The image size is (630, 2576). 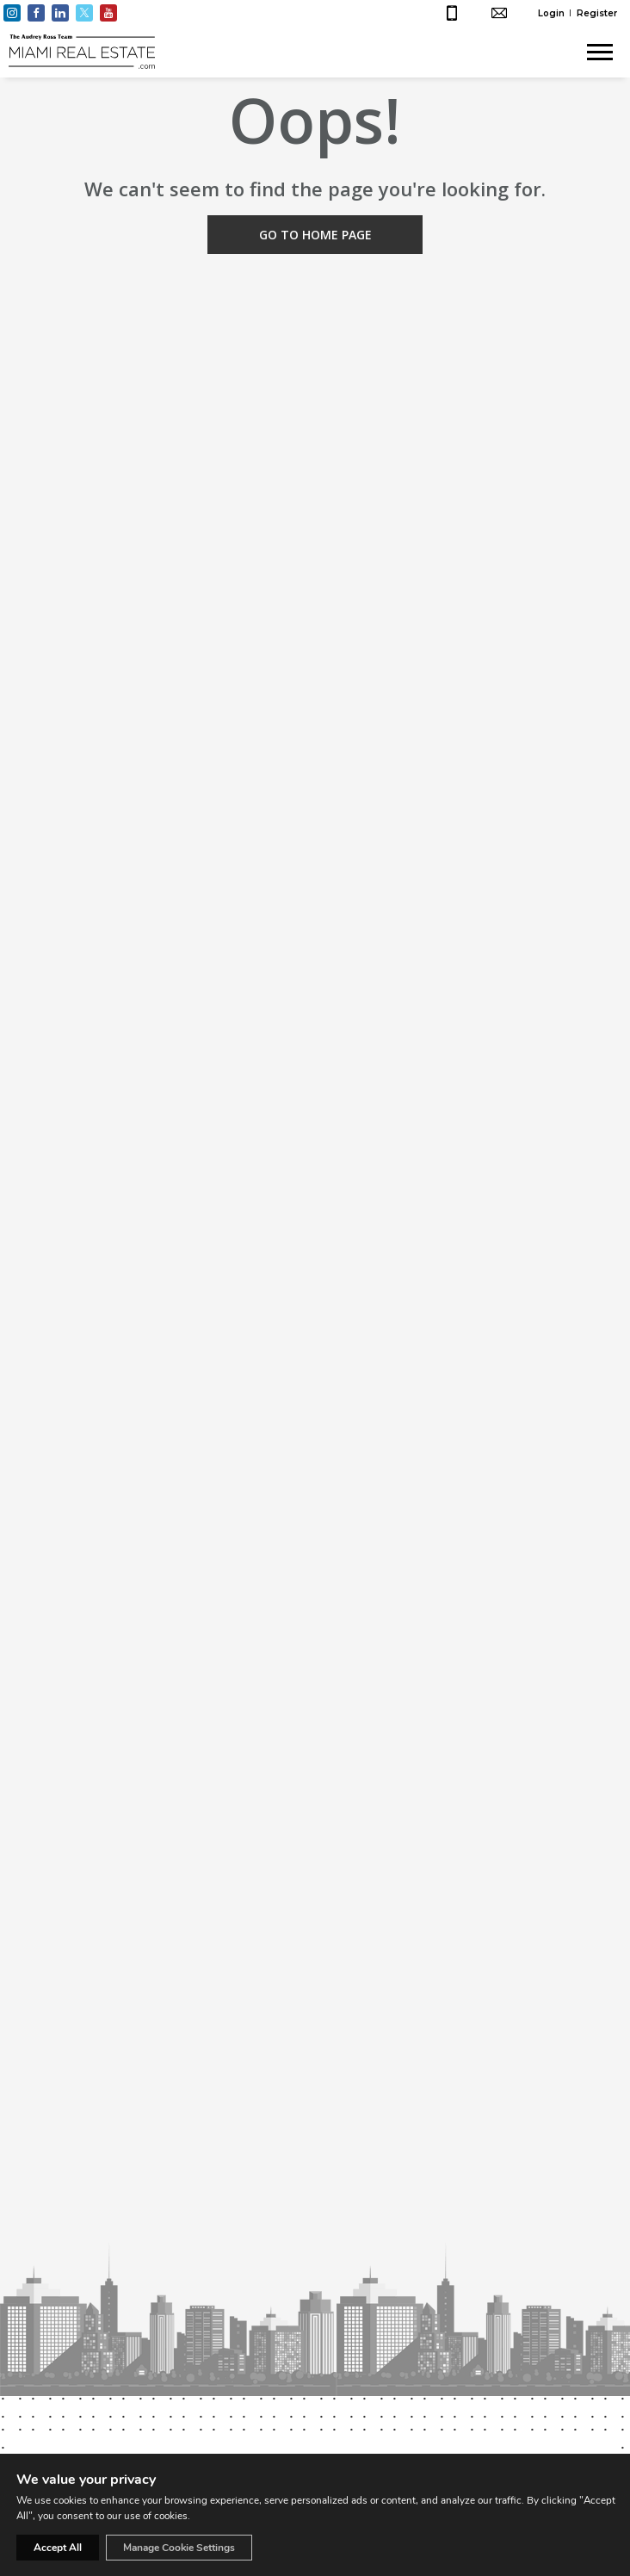 What do you see at coordinates (599, 51) in the screenshot?
I see `[Show menu]` at bounding box center [599, 51].